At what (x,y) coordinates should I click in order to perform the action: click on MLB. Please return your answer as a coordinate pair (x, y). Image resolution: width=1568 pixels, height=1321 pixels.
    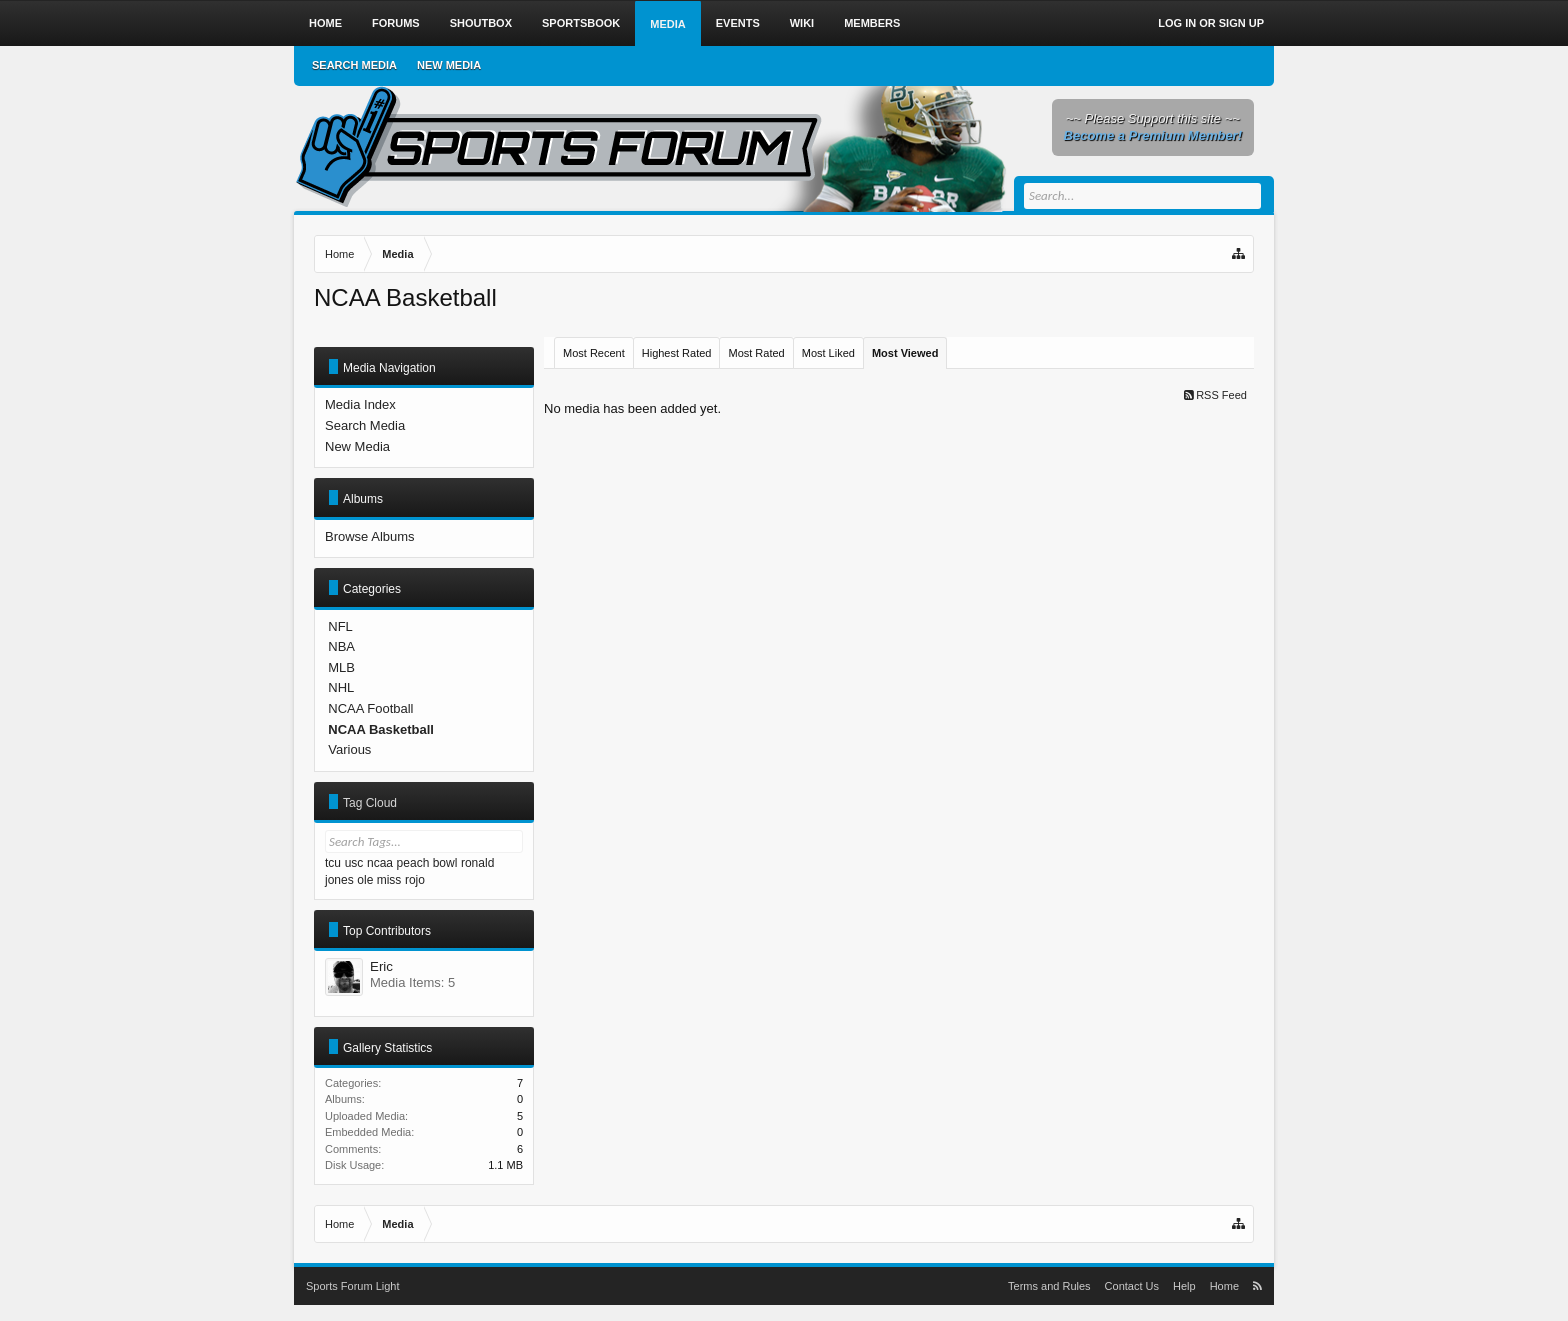
    Looking at the image, I should click on (341, 667).